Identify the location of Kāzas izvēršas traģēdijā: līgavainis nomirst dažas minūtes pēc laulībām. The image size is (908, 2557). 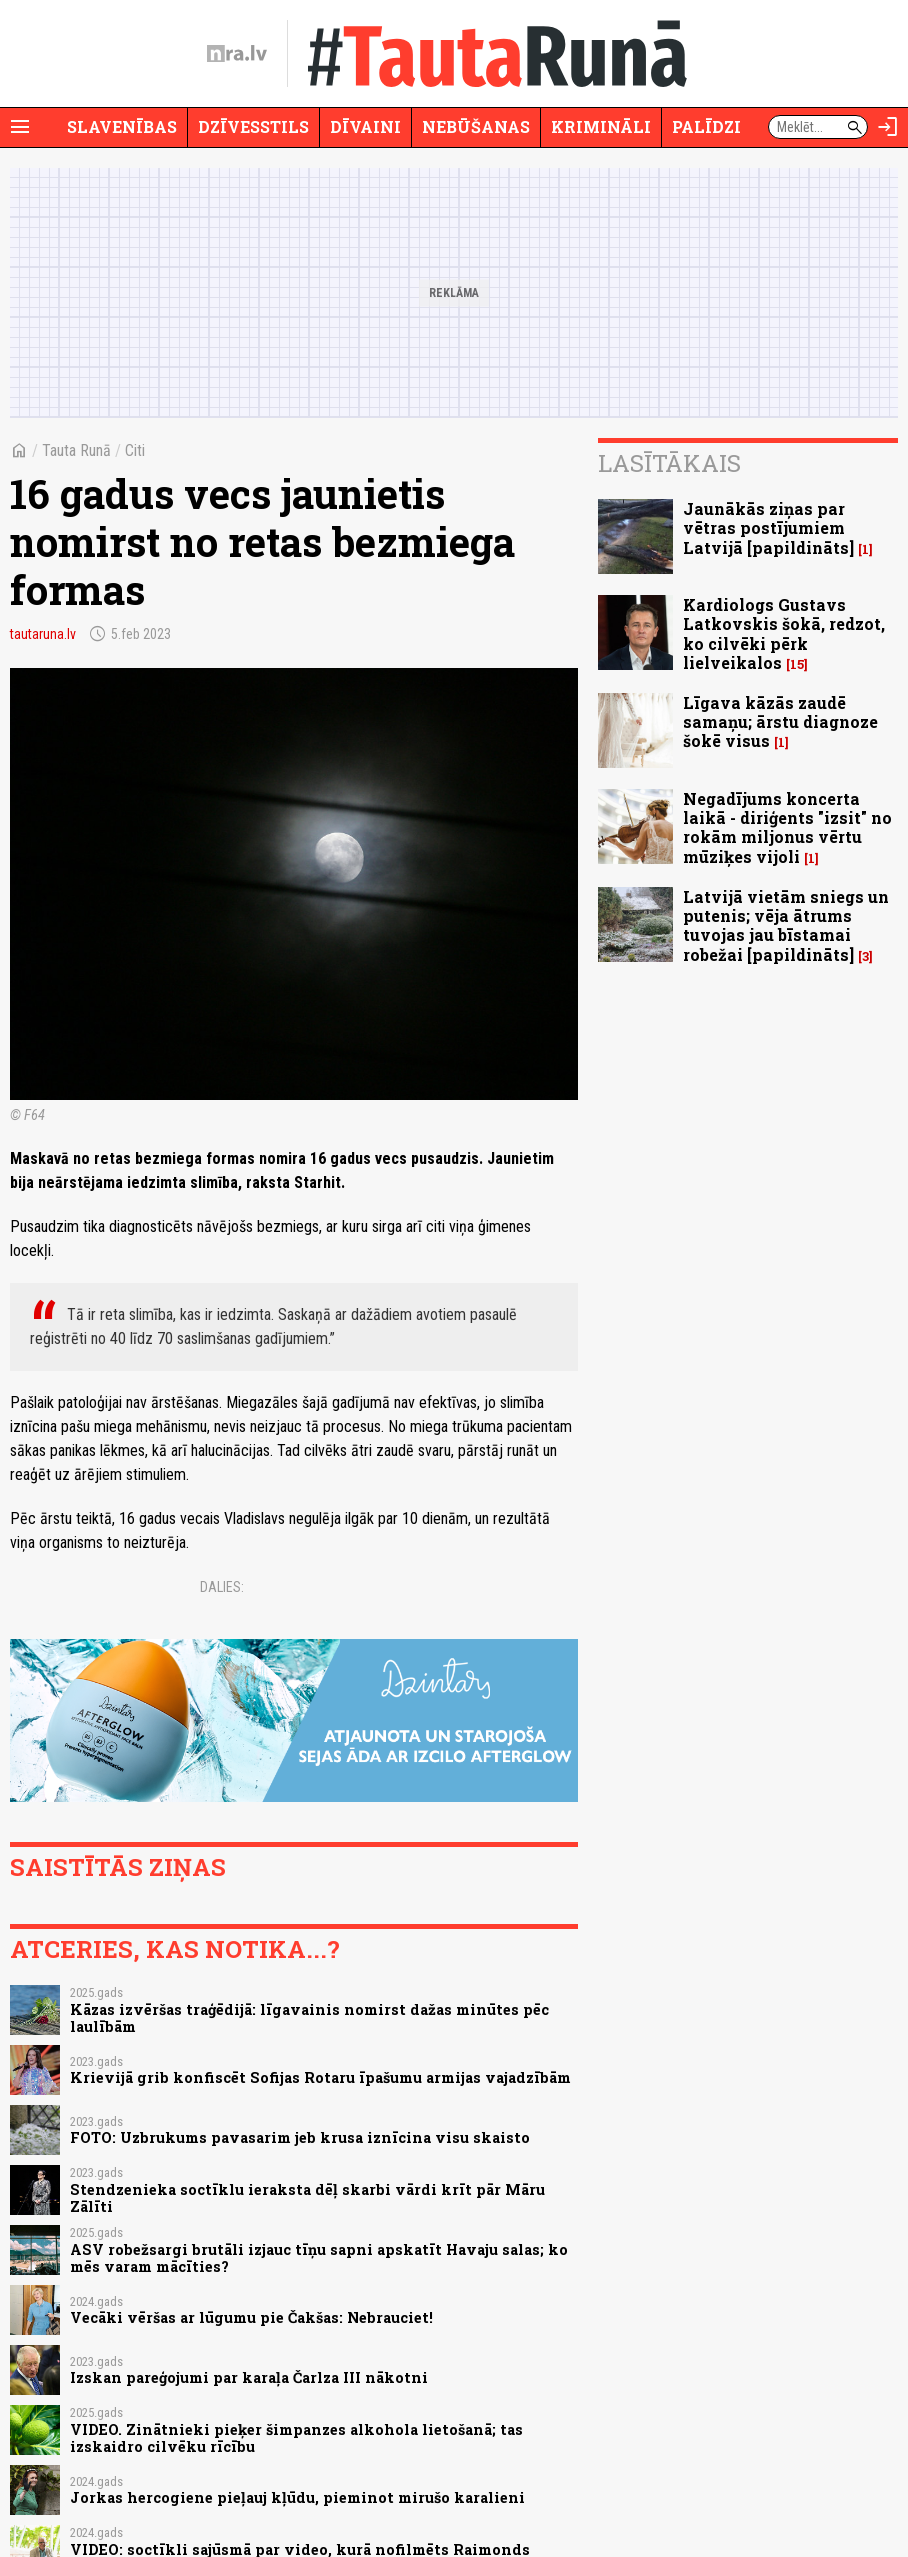
(309, 2018).